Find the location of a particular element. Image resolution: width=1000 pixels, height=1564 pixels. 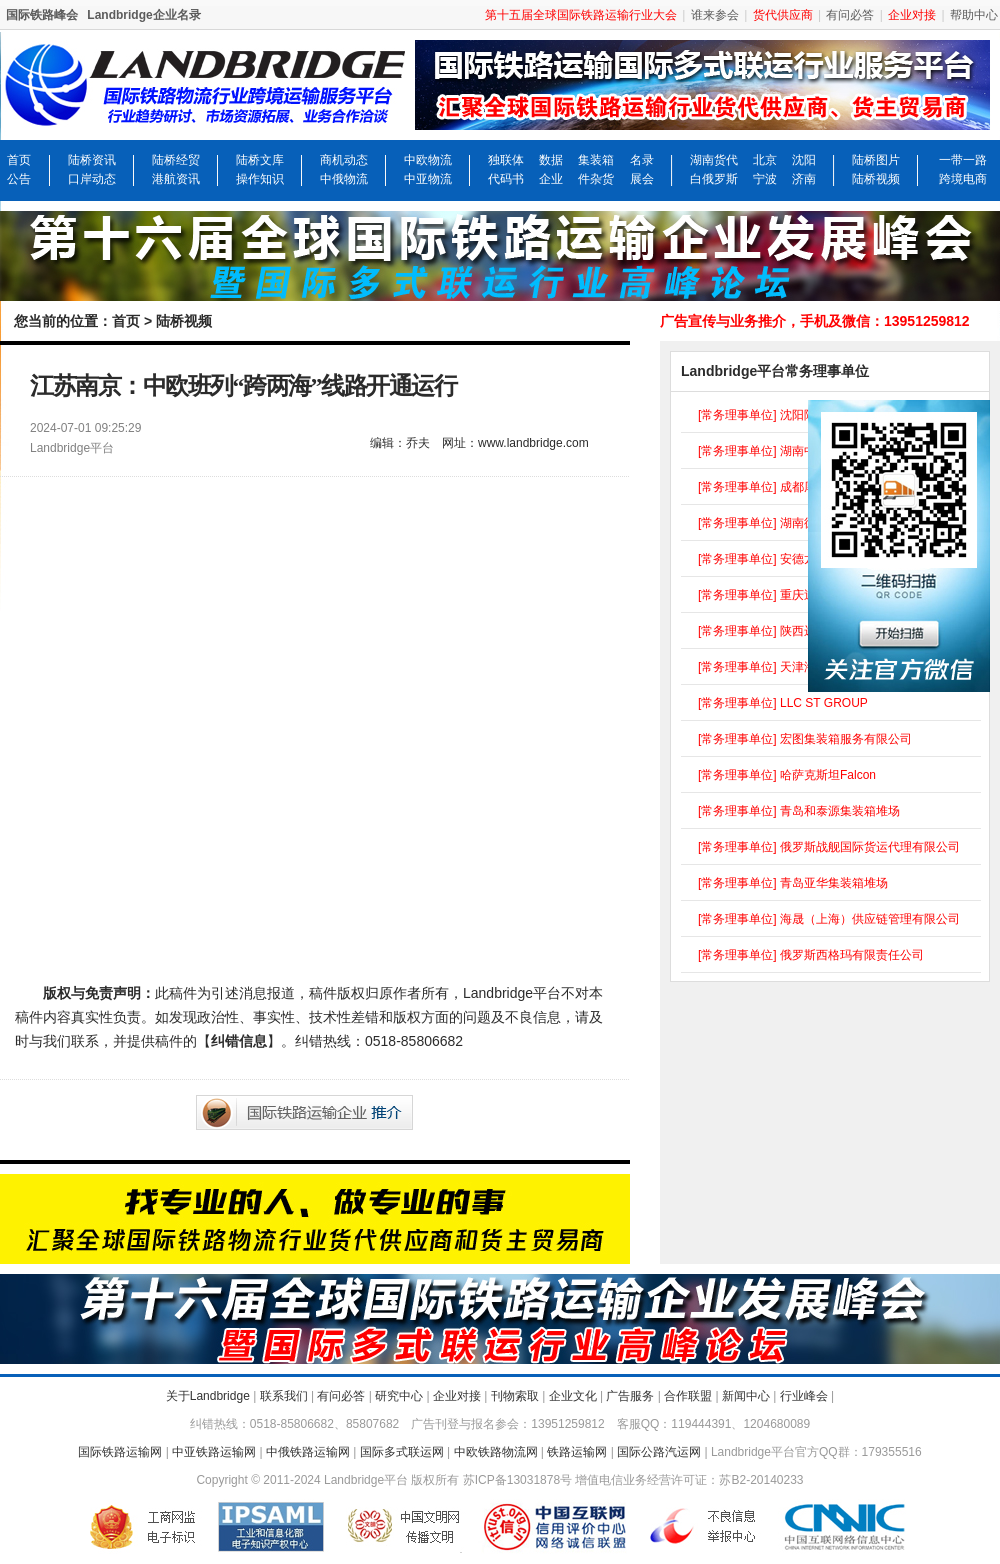

北京 is located at coordinates (765, 160).